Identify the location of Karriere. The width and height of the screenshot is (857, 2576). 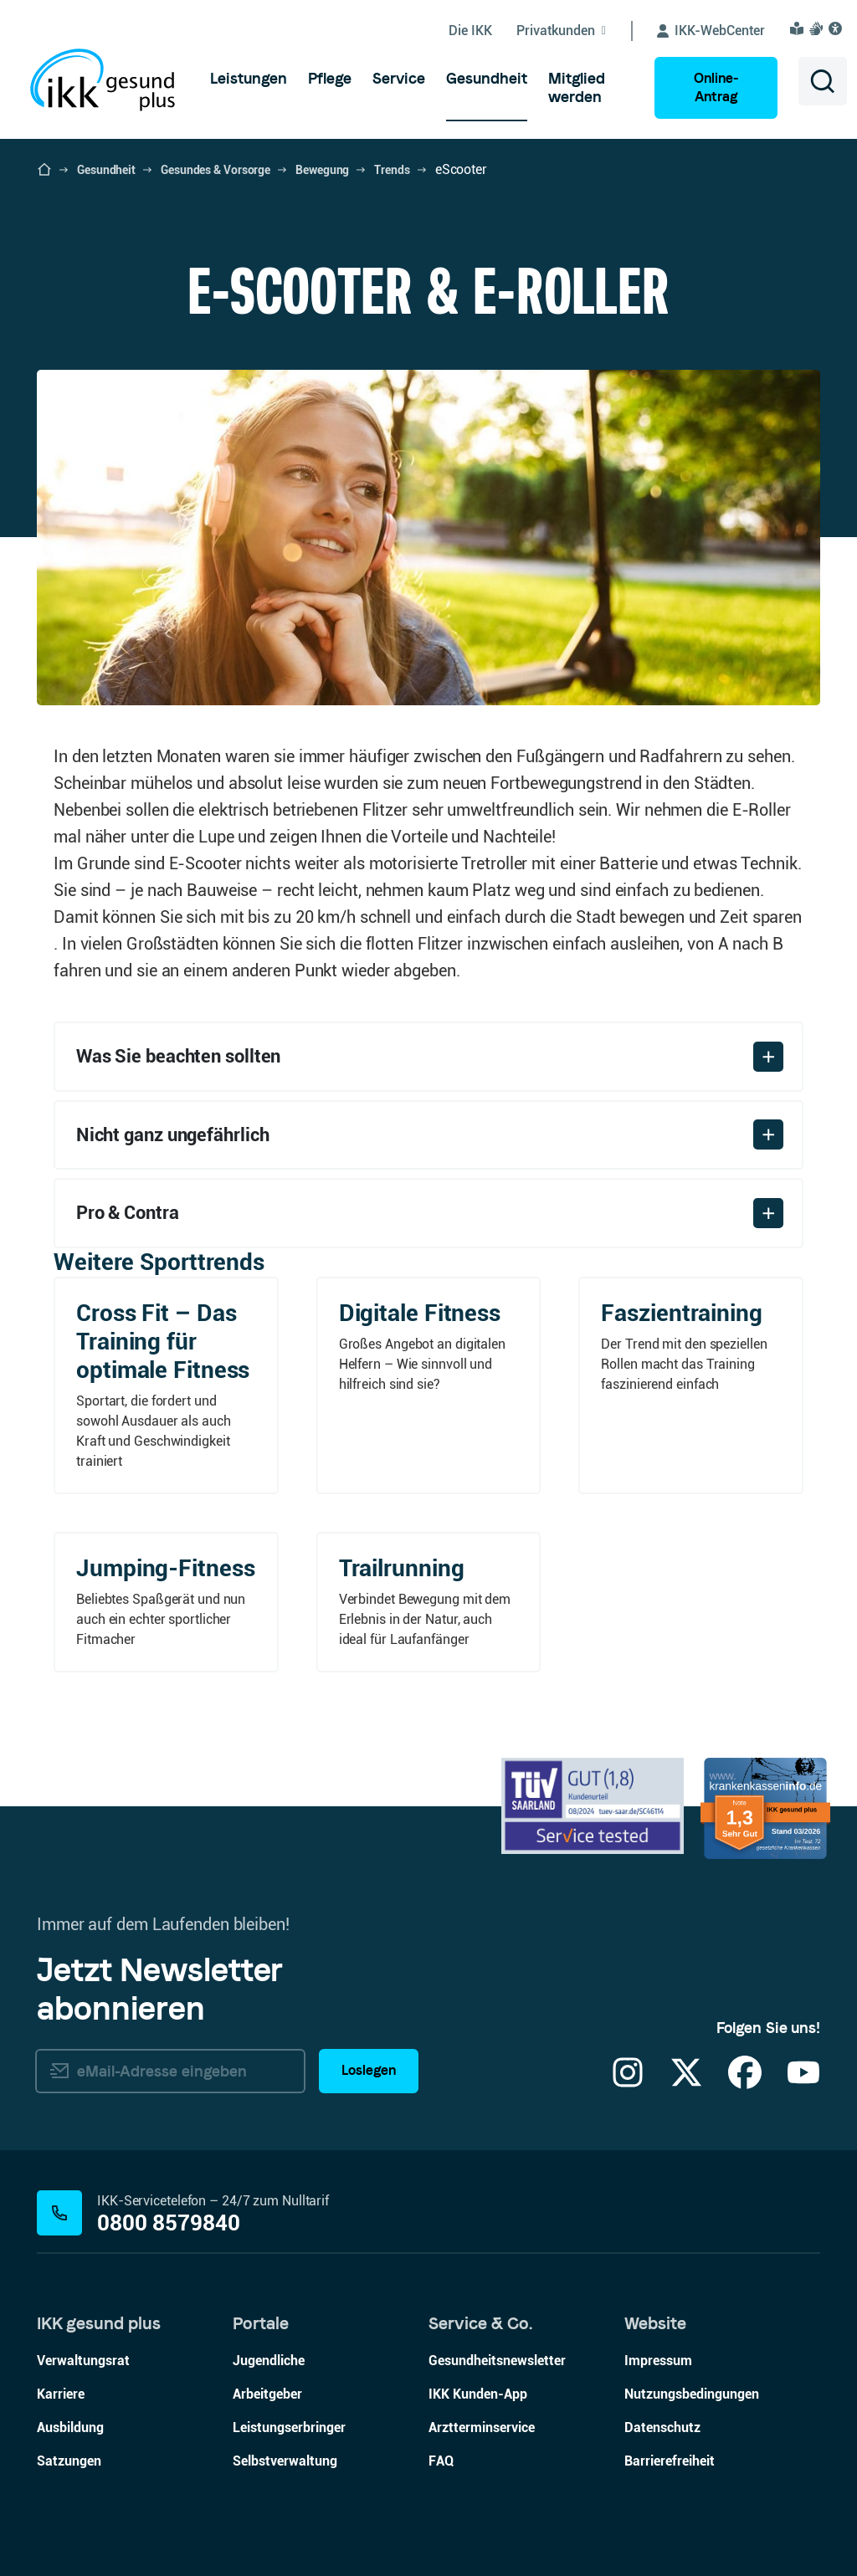
(61, 2394).